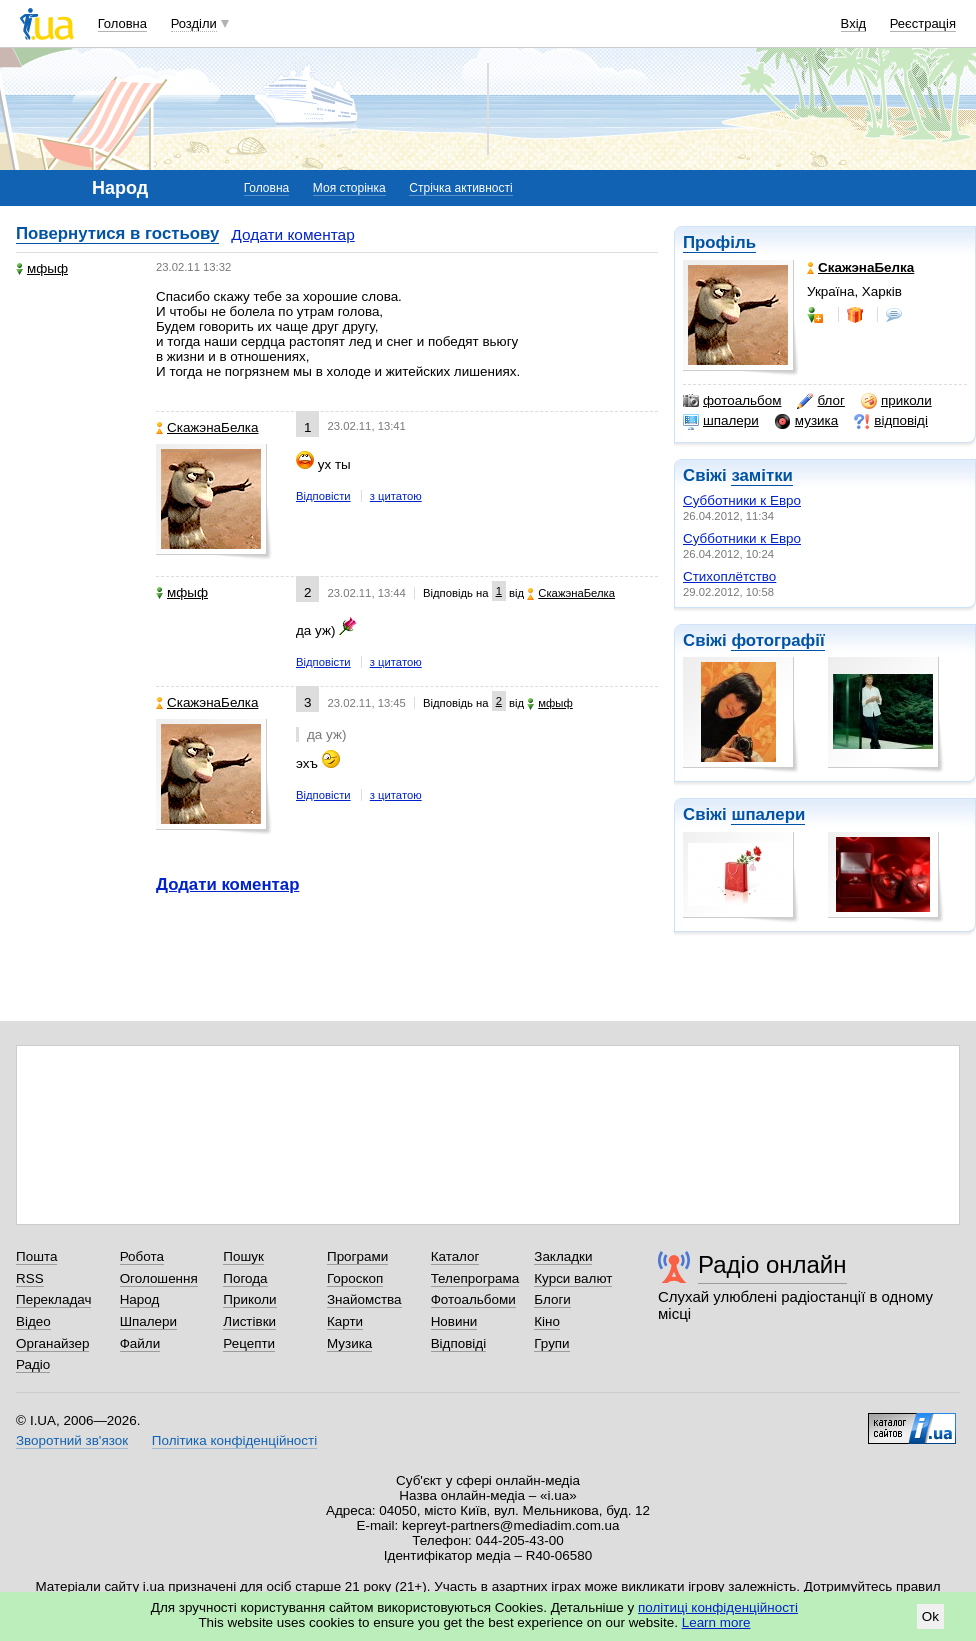 The image size is (976, 1641). What do you see at coordinates (249, 1321) in the screenshot?
I see `Листівки` at bounding box center [249, 1321].